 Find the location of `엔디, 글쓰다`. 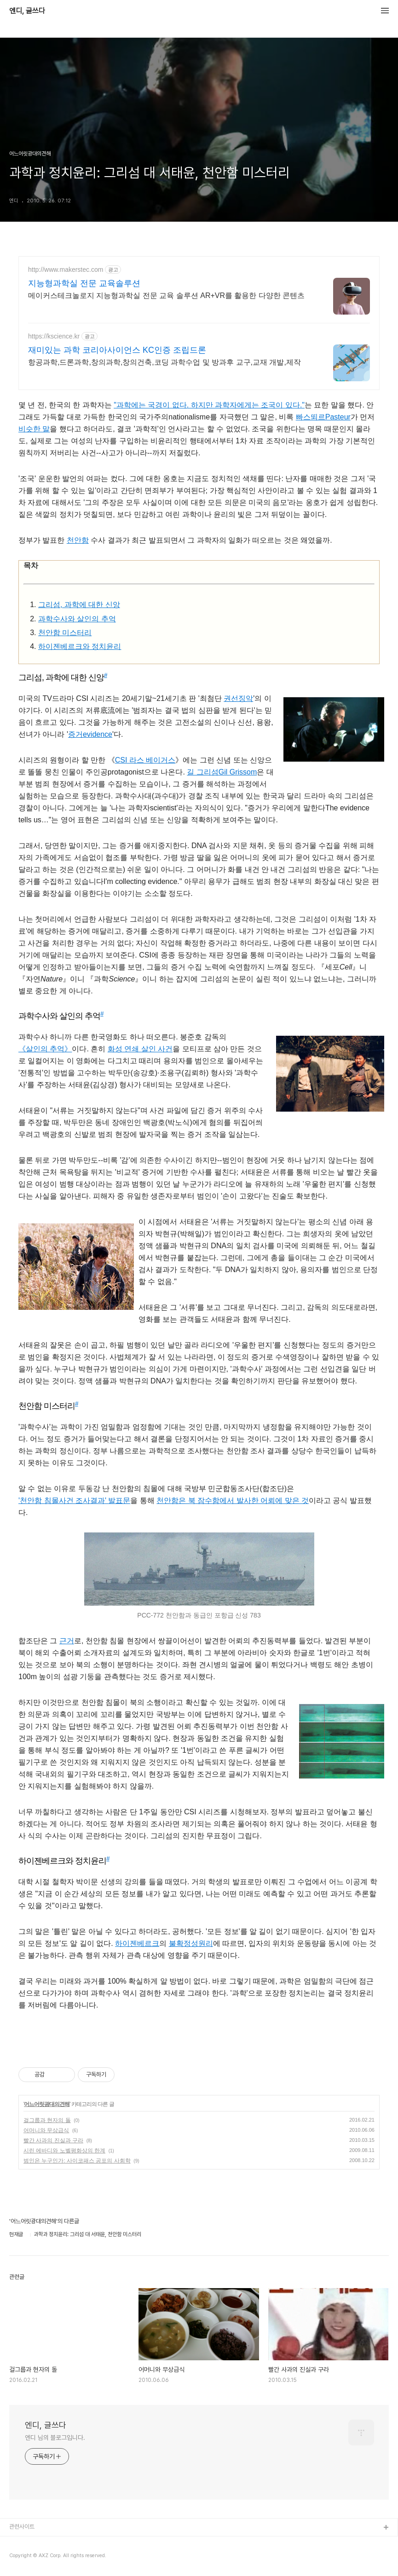

엔디, 글쓰다 is located at coordinates (27, 11).